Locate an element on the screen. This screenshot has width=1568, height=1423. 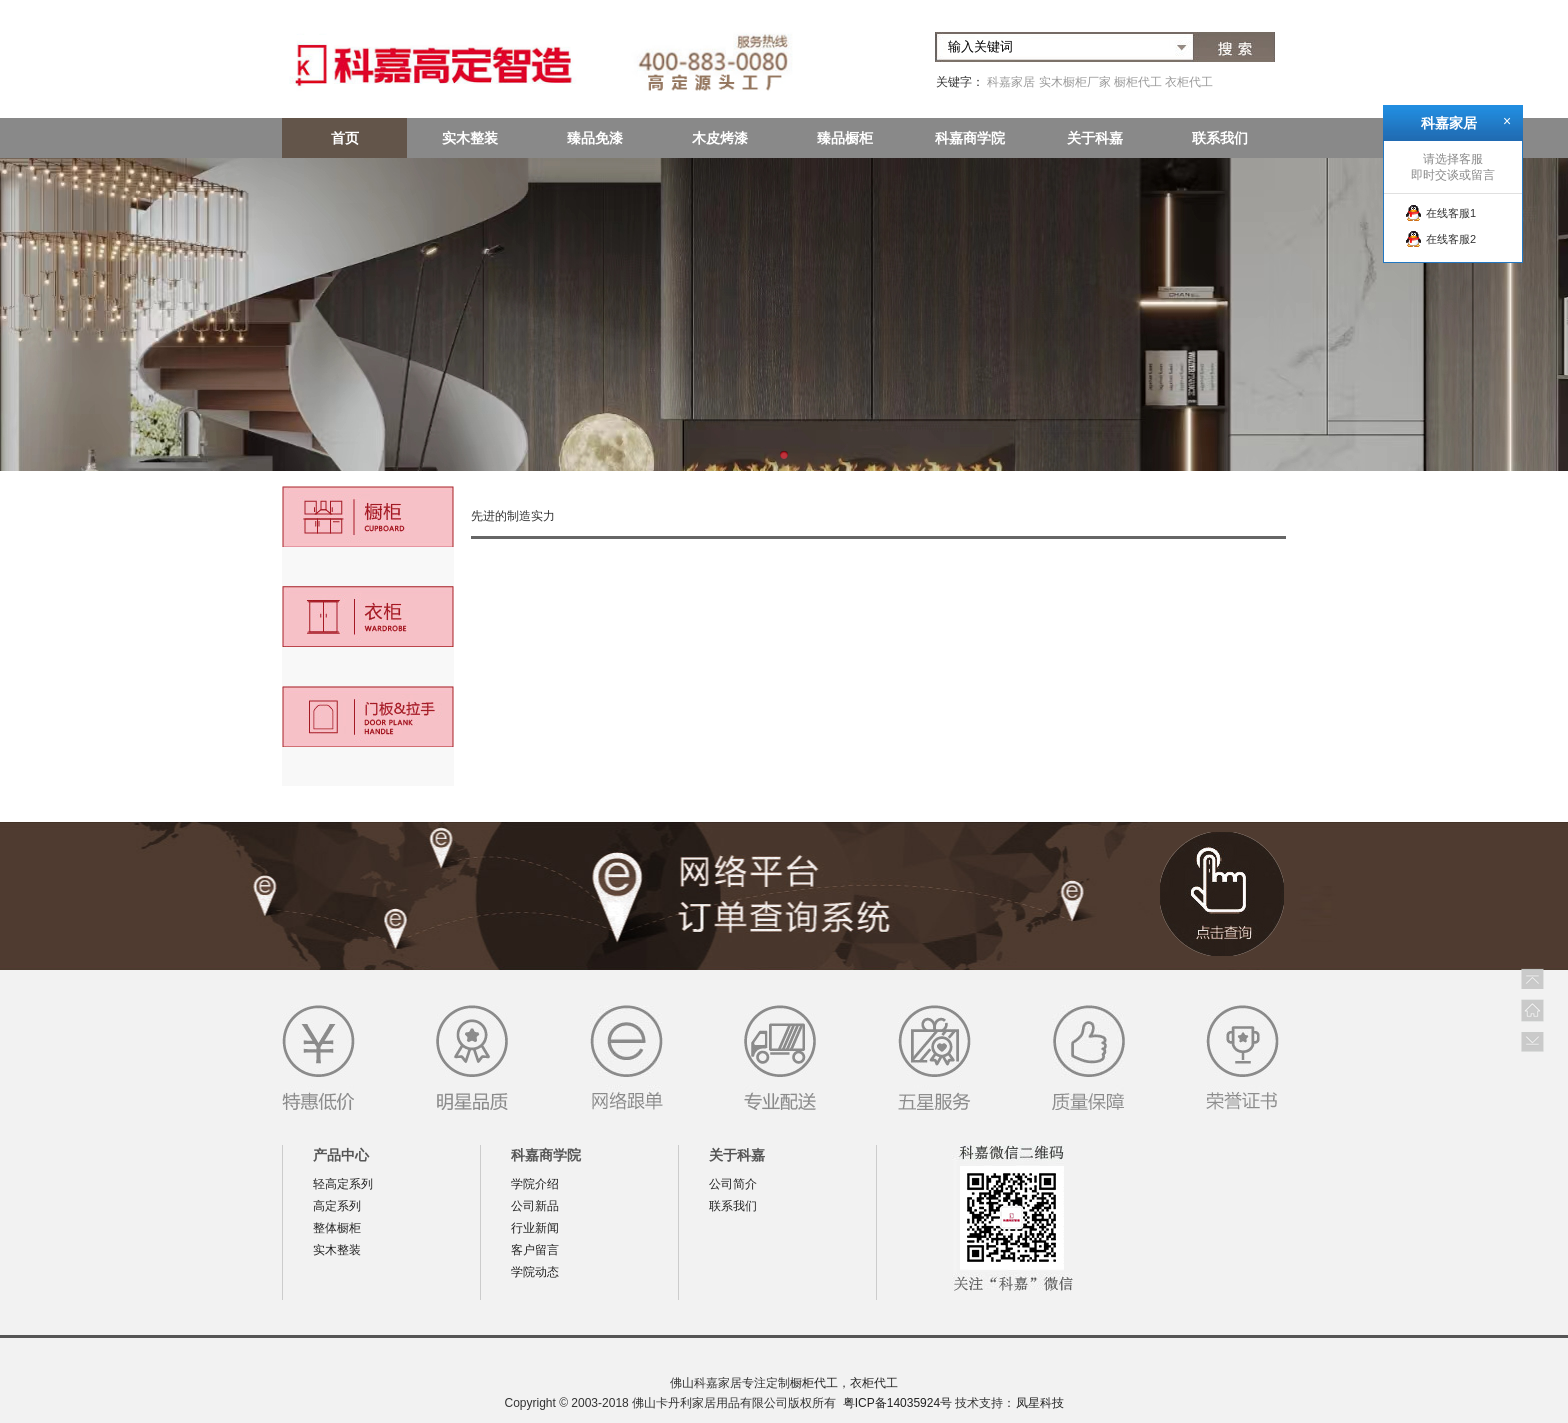
凤星科技 is located at coordinates (1040, 1403).